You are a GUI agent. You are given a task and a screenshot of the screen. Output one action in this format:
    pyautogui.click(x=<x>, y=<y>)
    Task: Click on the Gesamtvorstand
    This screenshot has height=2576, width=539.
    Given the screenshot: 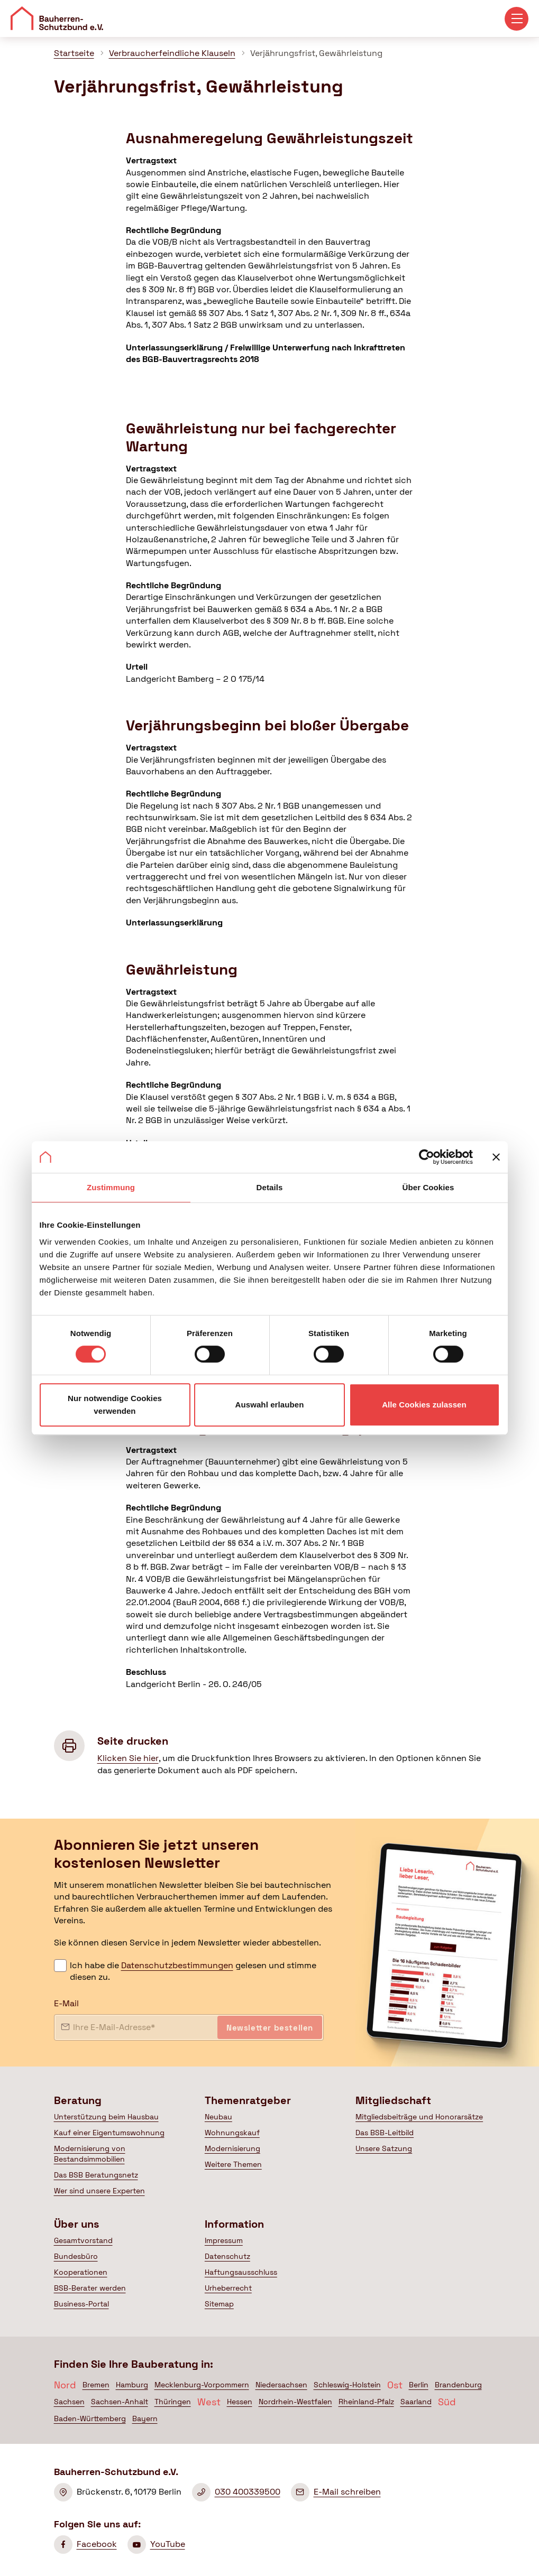 What is the action you would take?
    pyautogui.click(x=83, y=2240)
    